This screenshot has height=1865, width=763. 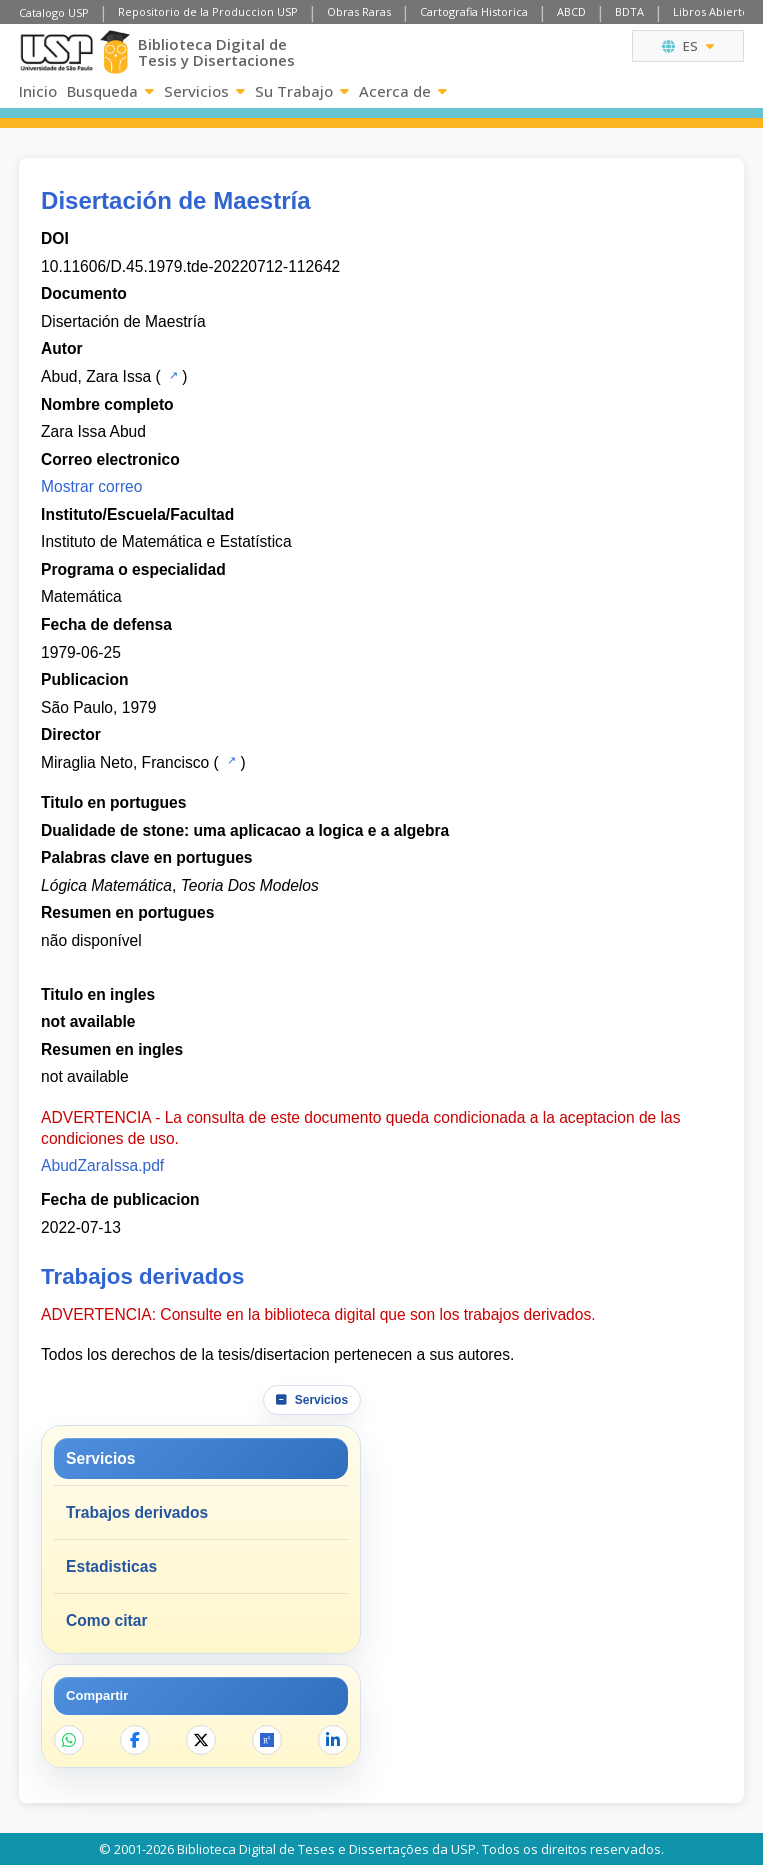 What do you see at coordinates (333, 1740) in the screenshot?
I see `[Compartir en LinkedIn]` at bounding box center [333, 1740].